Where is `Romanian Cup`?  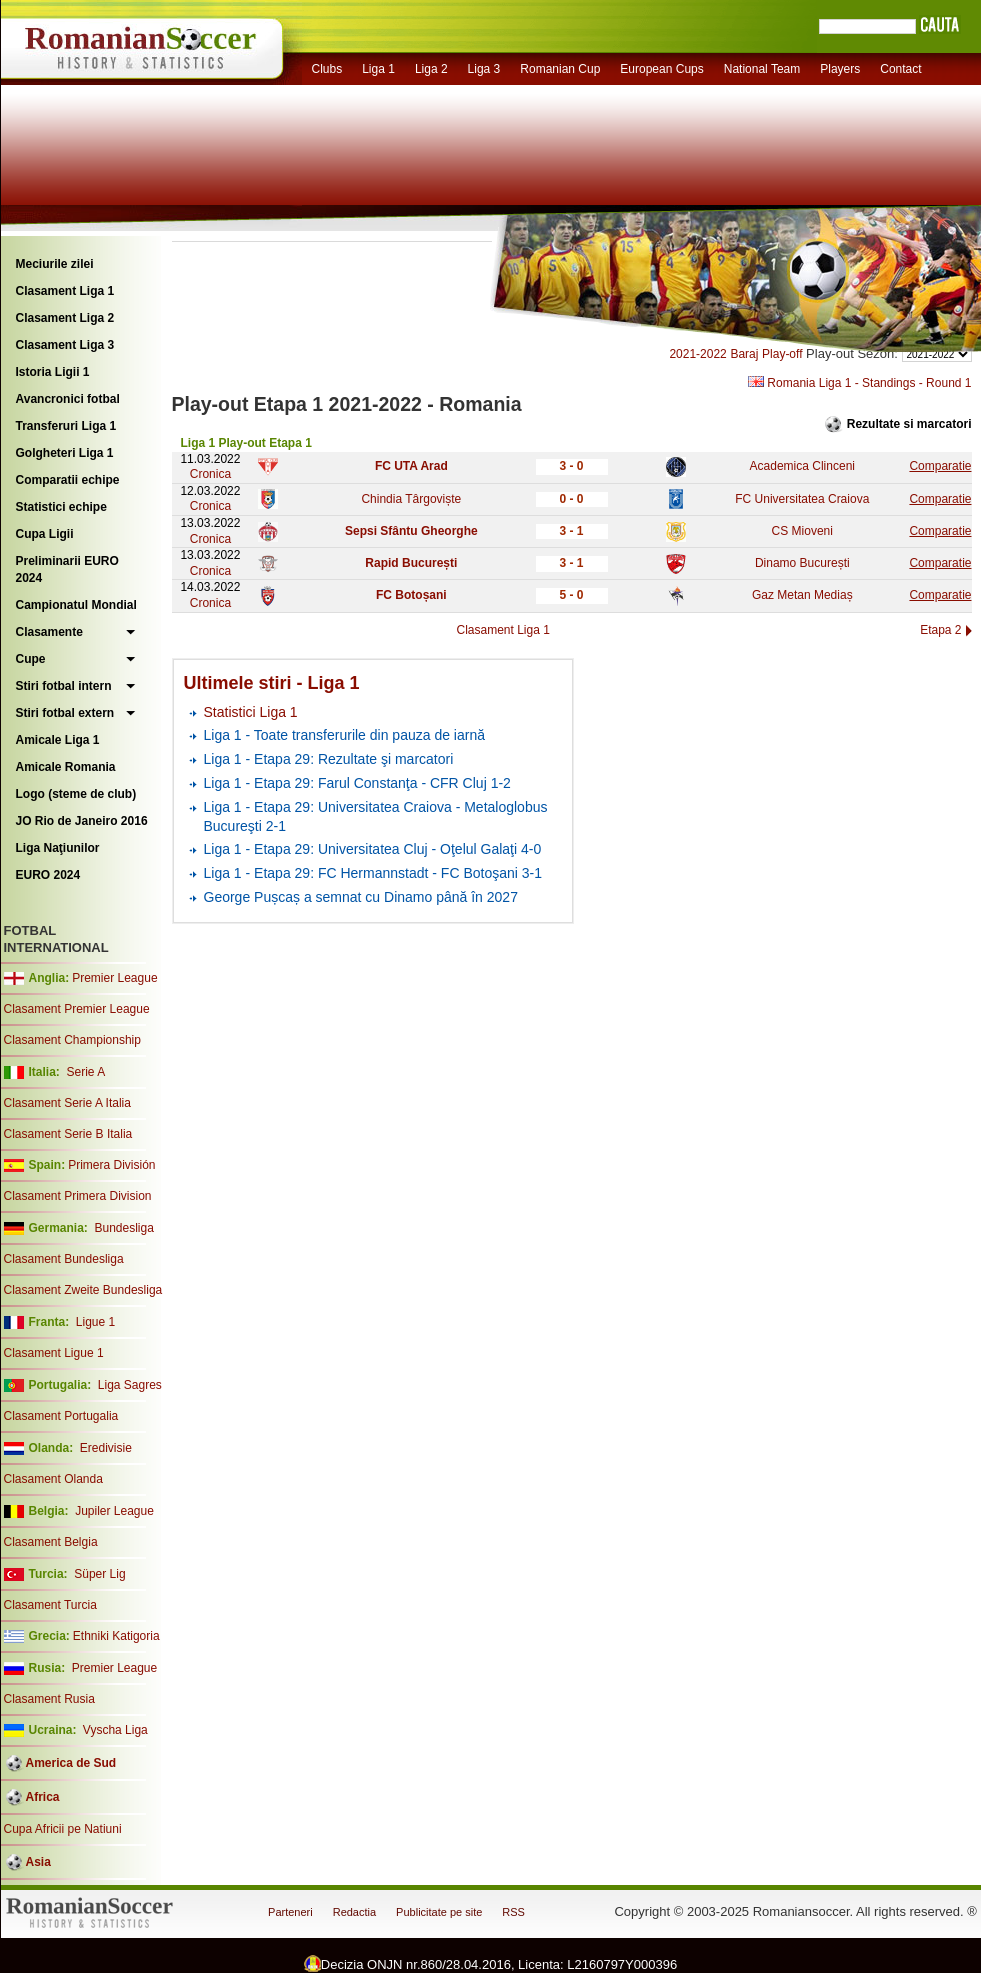
Romanian Cup is located at coordinates (560, 69).